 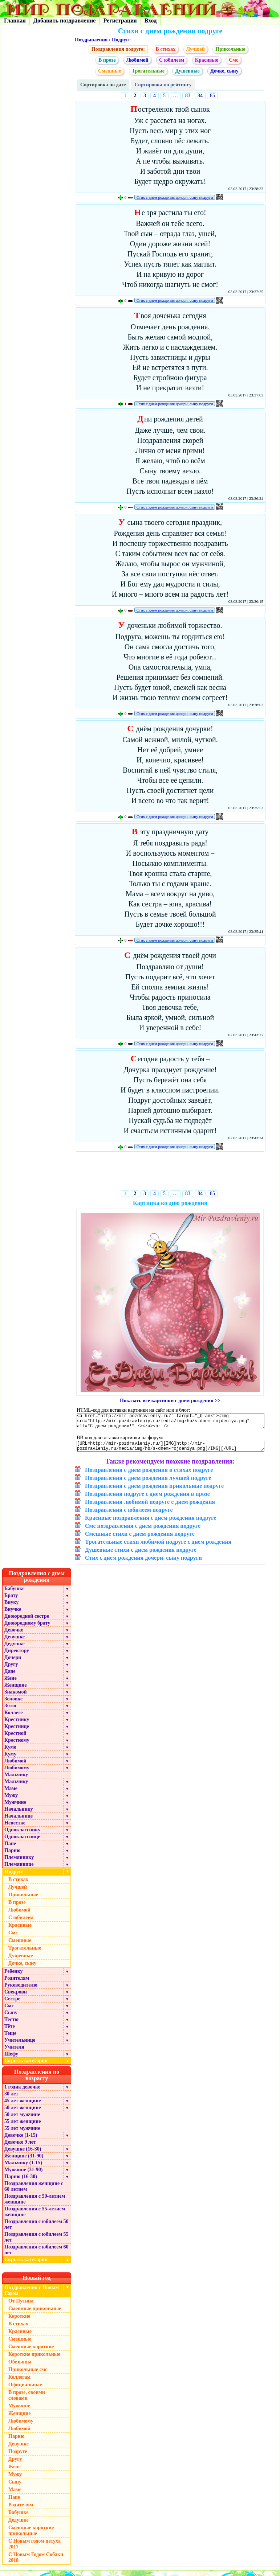 I want to click on С Новым годом петуха 2017, so click(x=34, y=2549).